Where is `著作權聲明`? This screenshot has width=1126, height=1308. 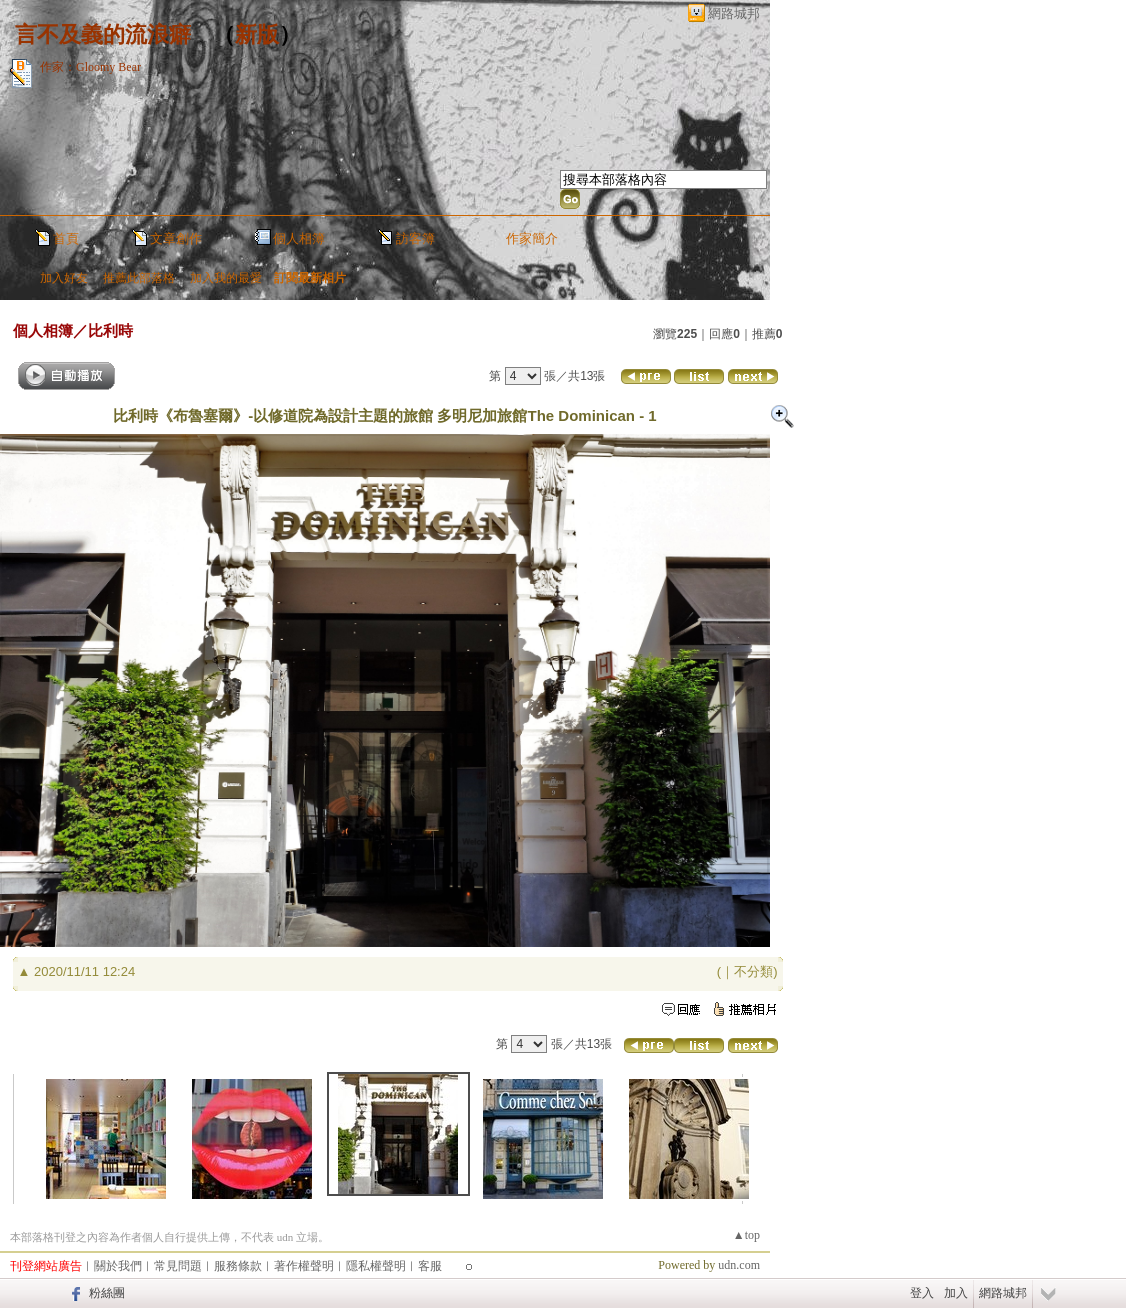 著作權聲明 is located at coordinates (304, 1266).